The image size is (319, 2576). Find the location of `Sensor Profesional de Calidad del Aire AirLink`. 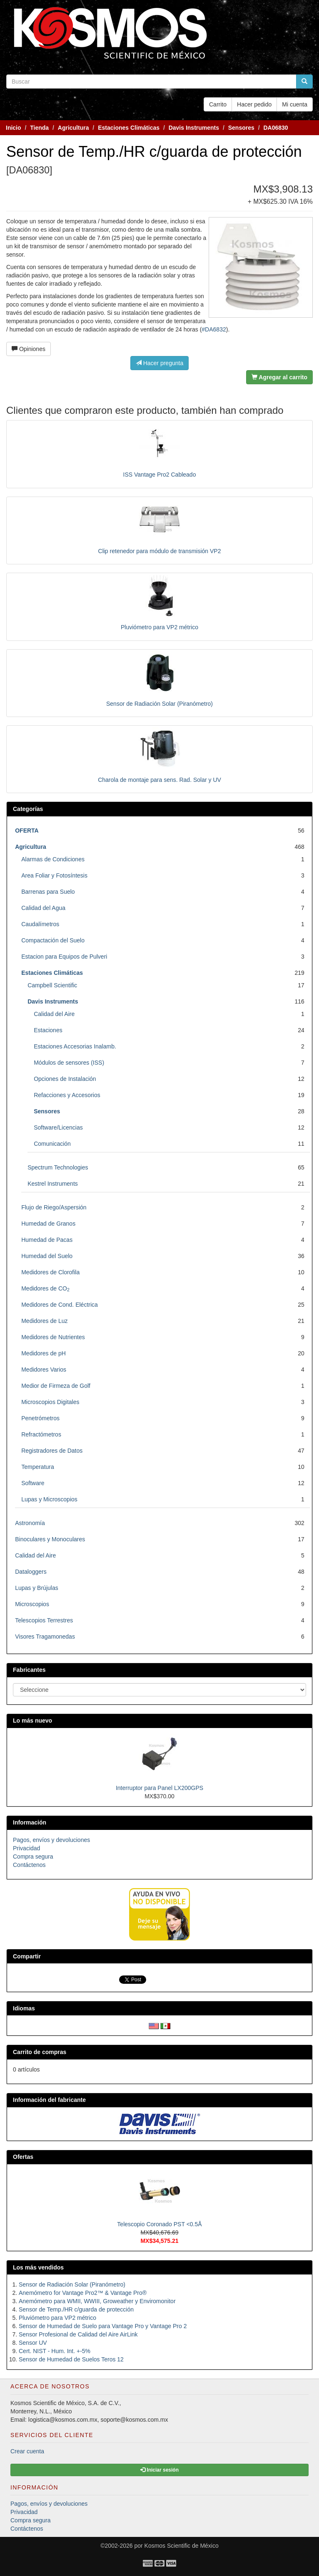

Sensor Profesional de Calidad del Aire AirLink is located at coordinates (78, 2334).